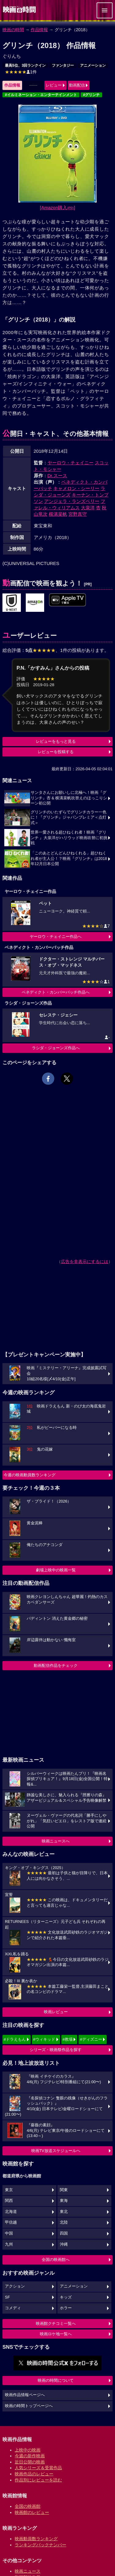 The height and width of the screenshot is (2576, 115). I want to click on 宮野真守, so click(77, 514).